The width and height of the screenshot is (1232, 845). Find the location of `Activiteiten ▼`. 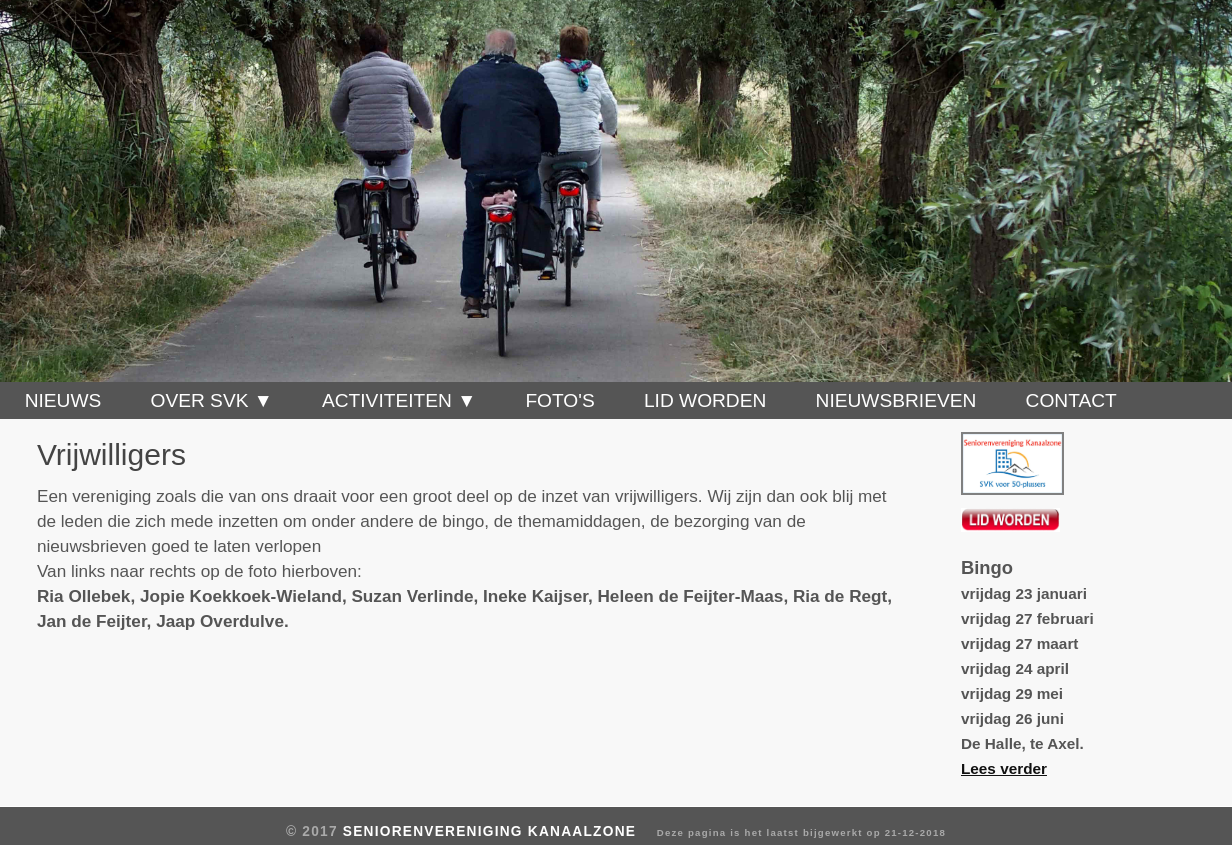

Activiteiten ▼ is located at coordinates (399, 400).